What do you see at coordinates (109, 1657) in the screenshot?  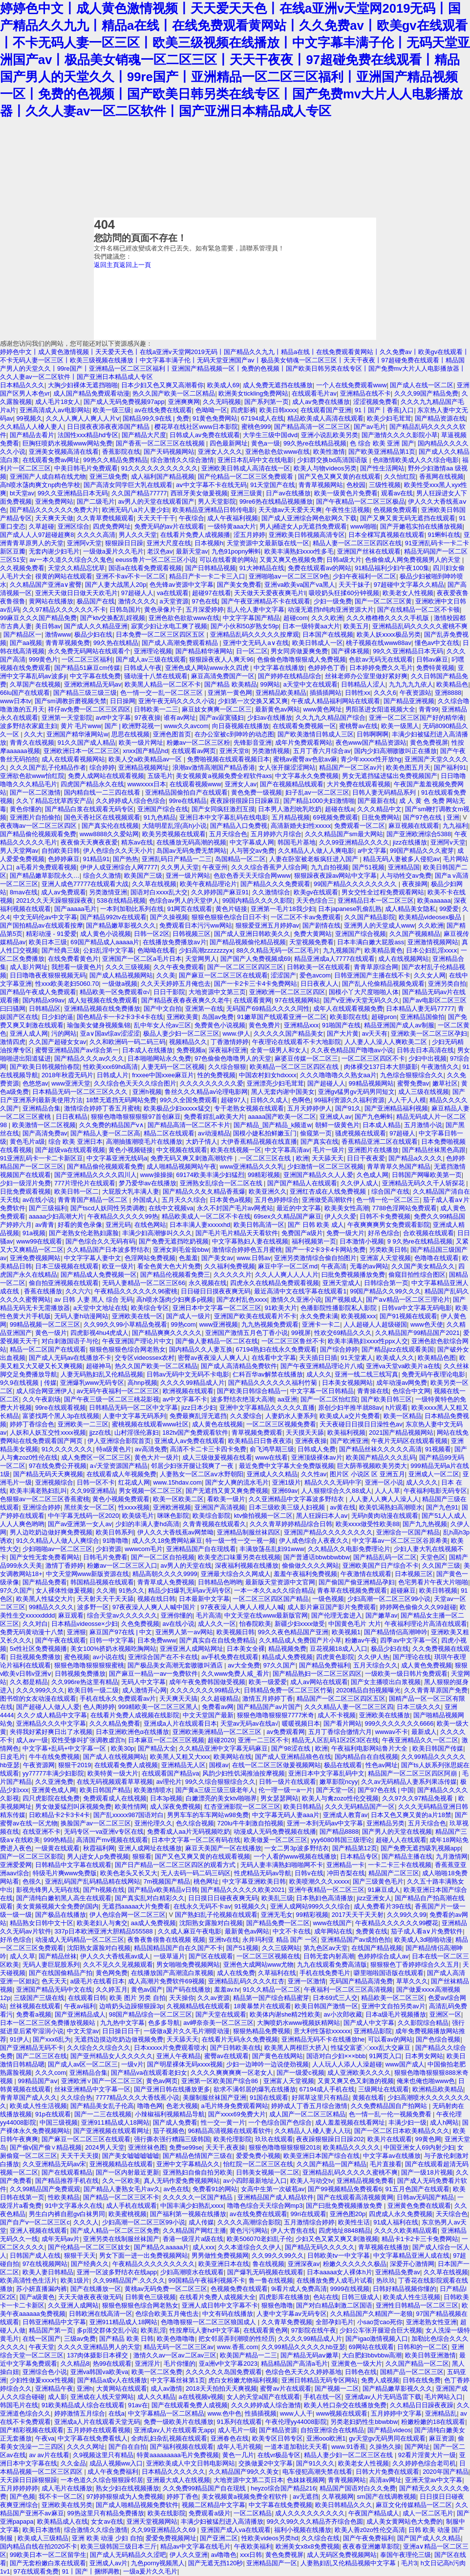 I see `av小说在线` at bounding box center [109, 1657].